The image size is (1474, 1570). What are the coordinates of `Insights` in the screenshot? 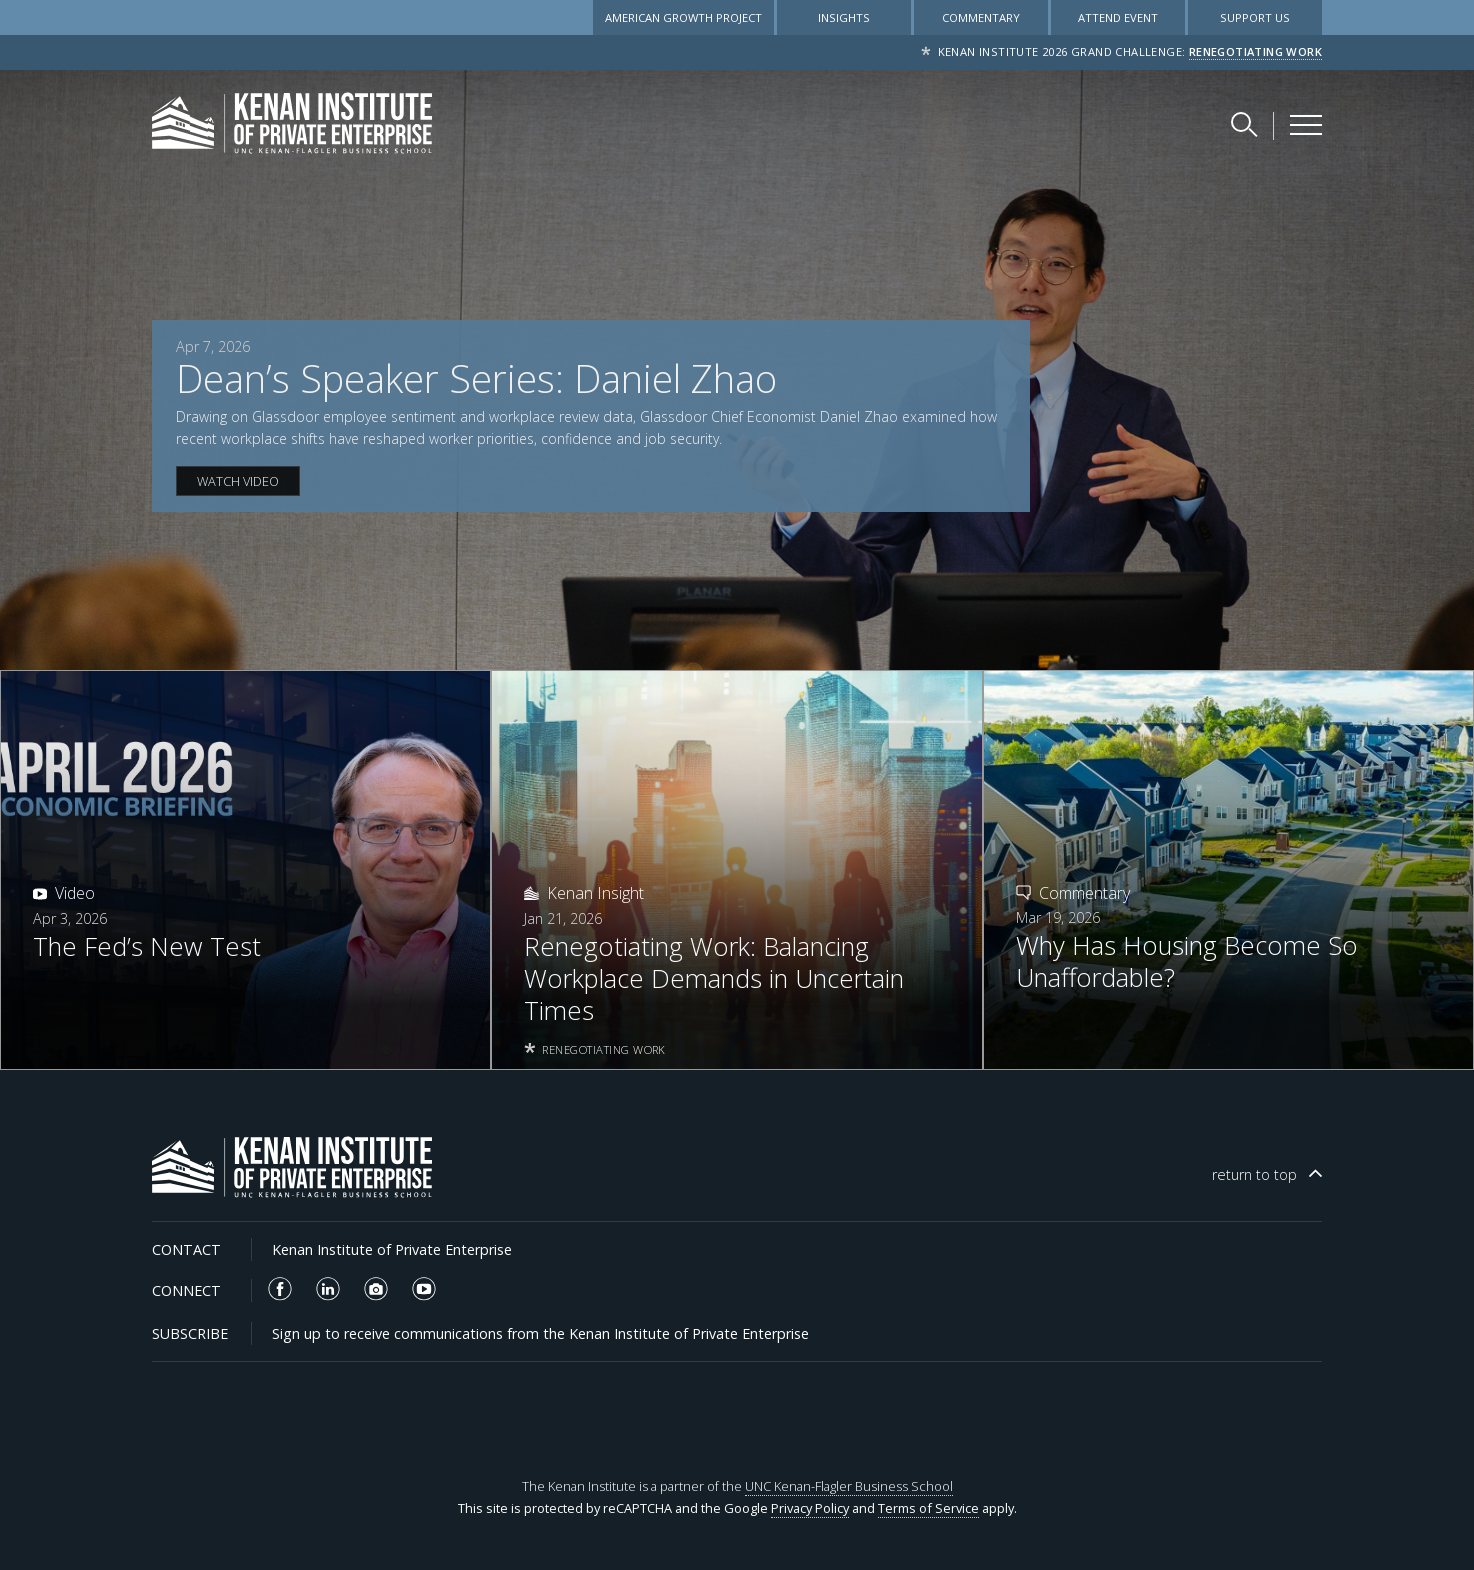 It's located at (844, 17).